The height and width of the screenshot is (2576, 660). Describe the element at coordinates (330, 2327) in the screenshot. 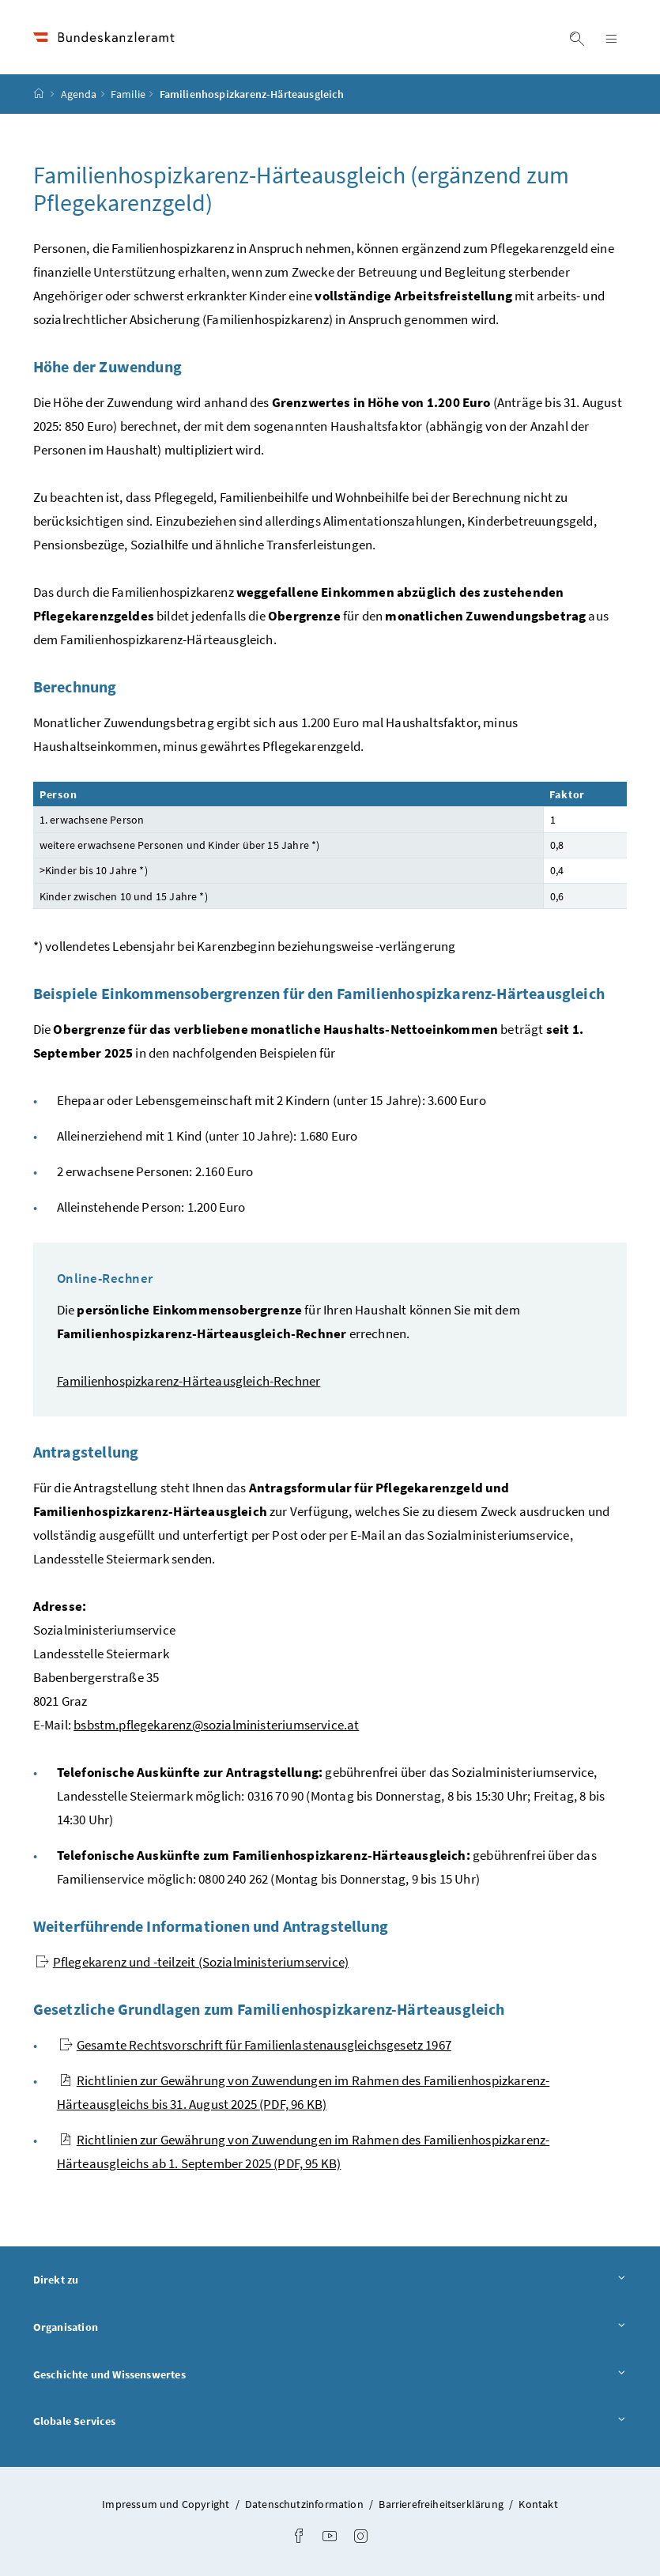

I see `Organisation` at that location.